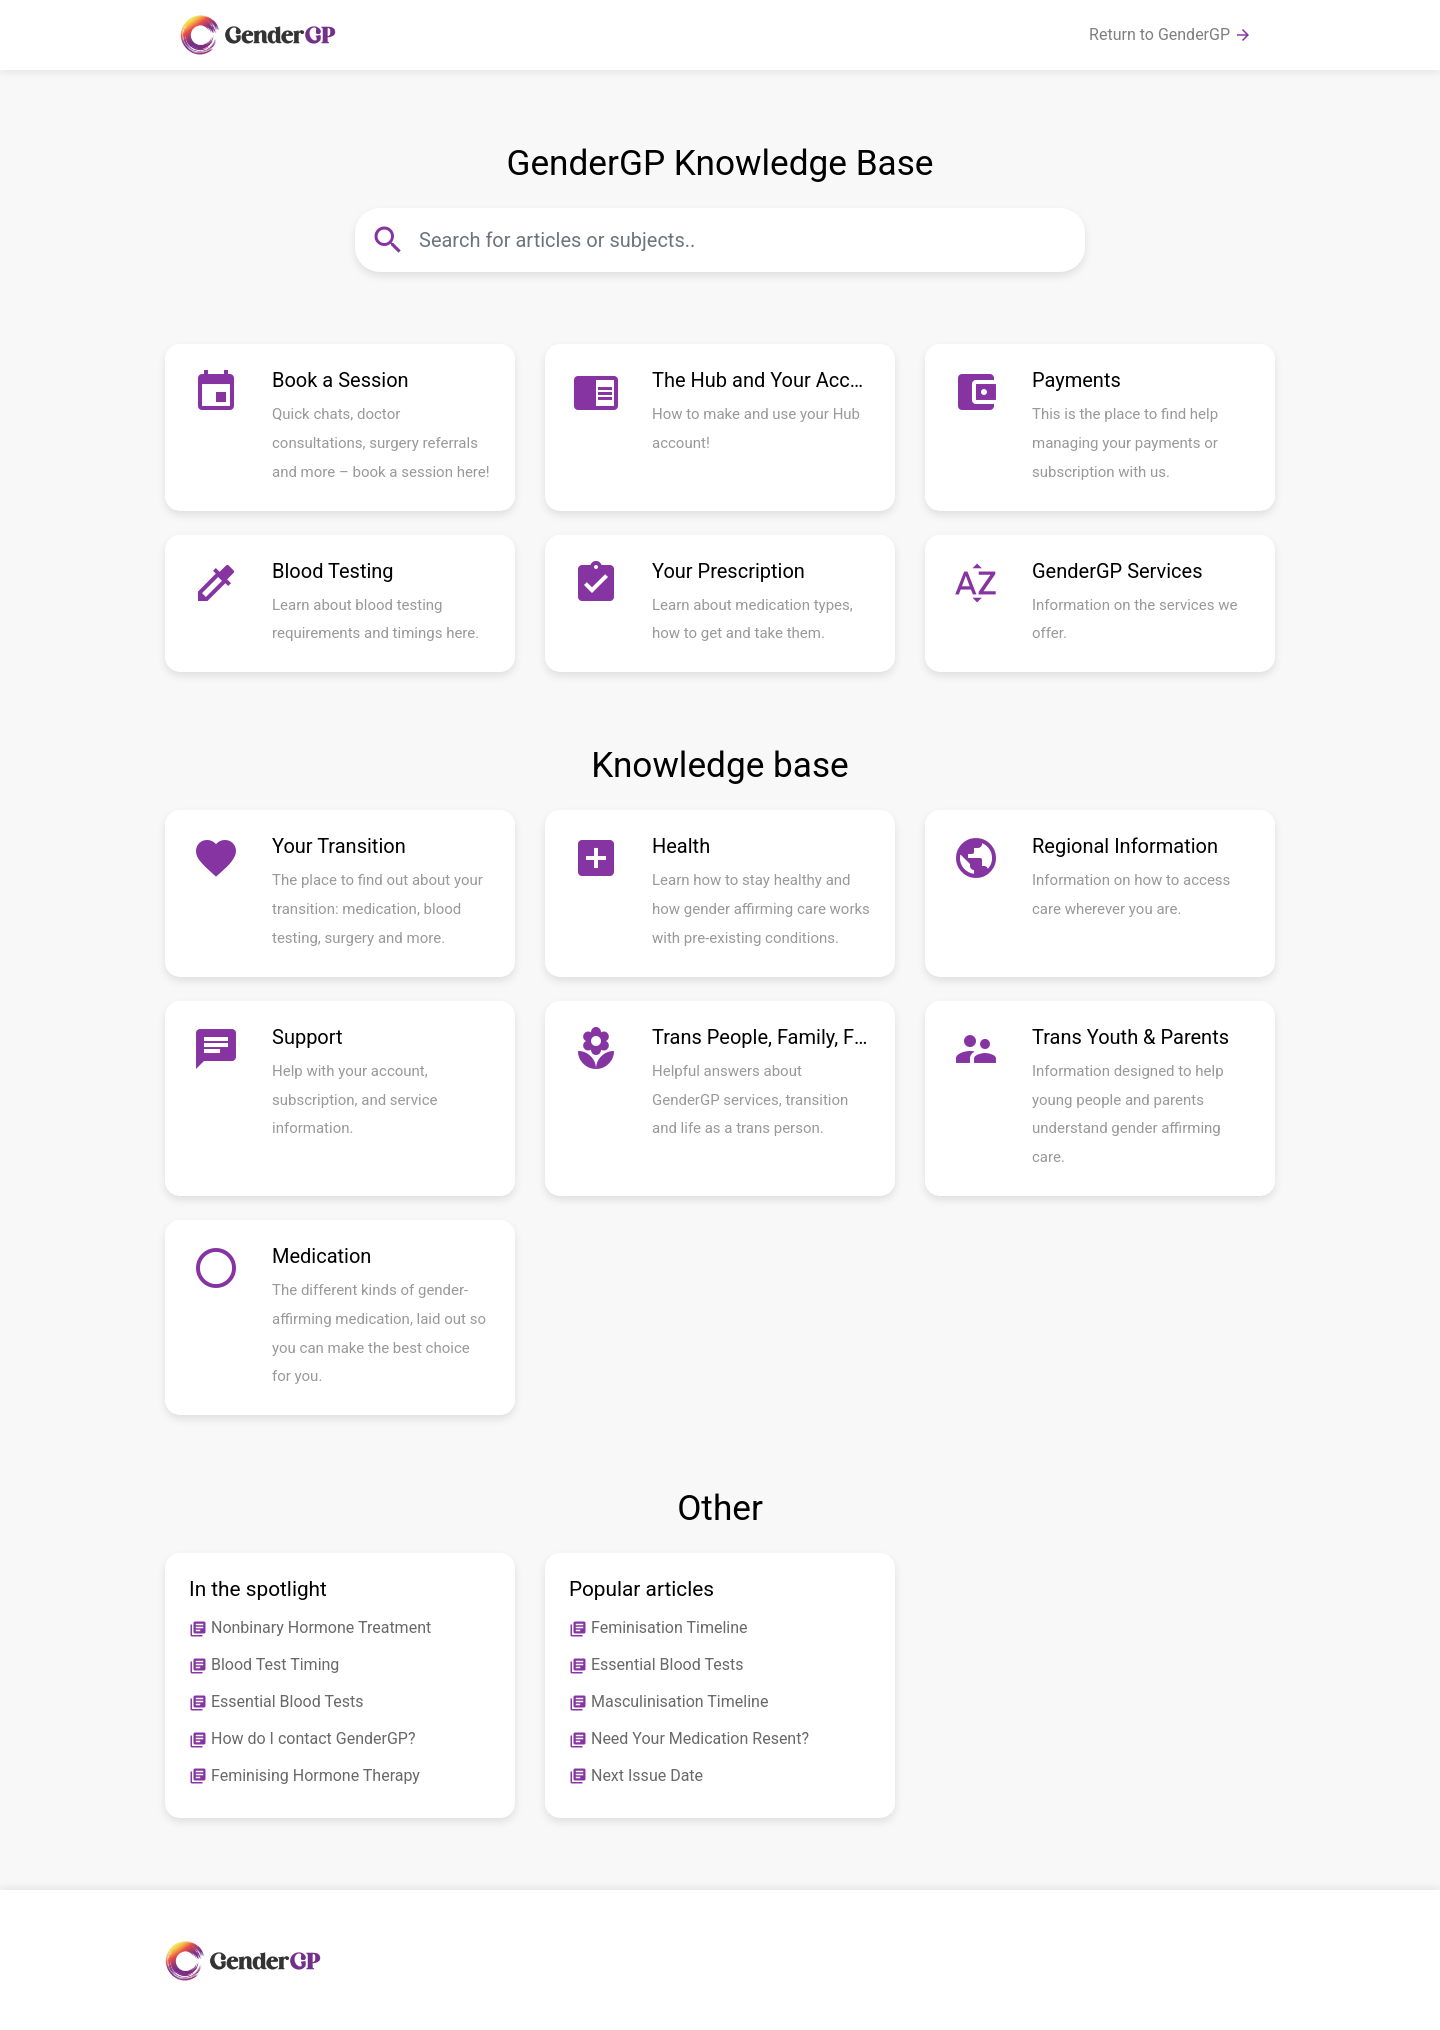 This screenshot has height=2030, width=1440. Describe the element at coordinates (1170, 35) in the screenshot. I see `Return to GenderGP` at that location.